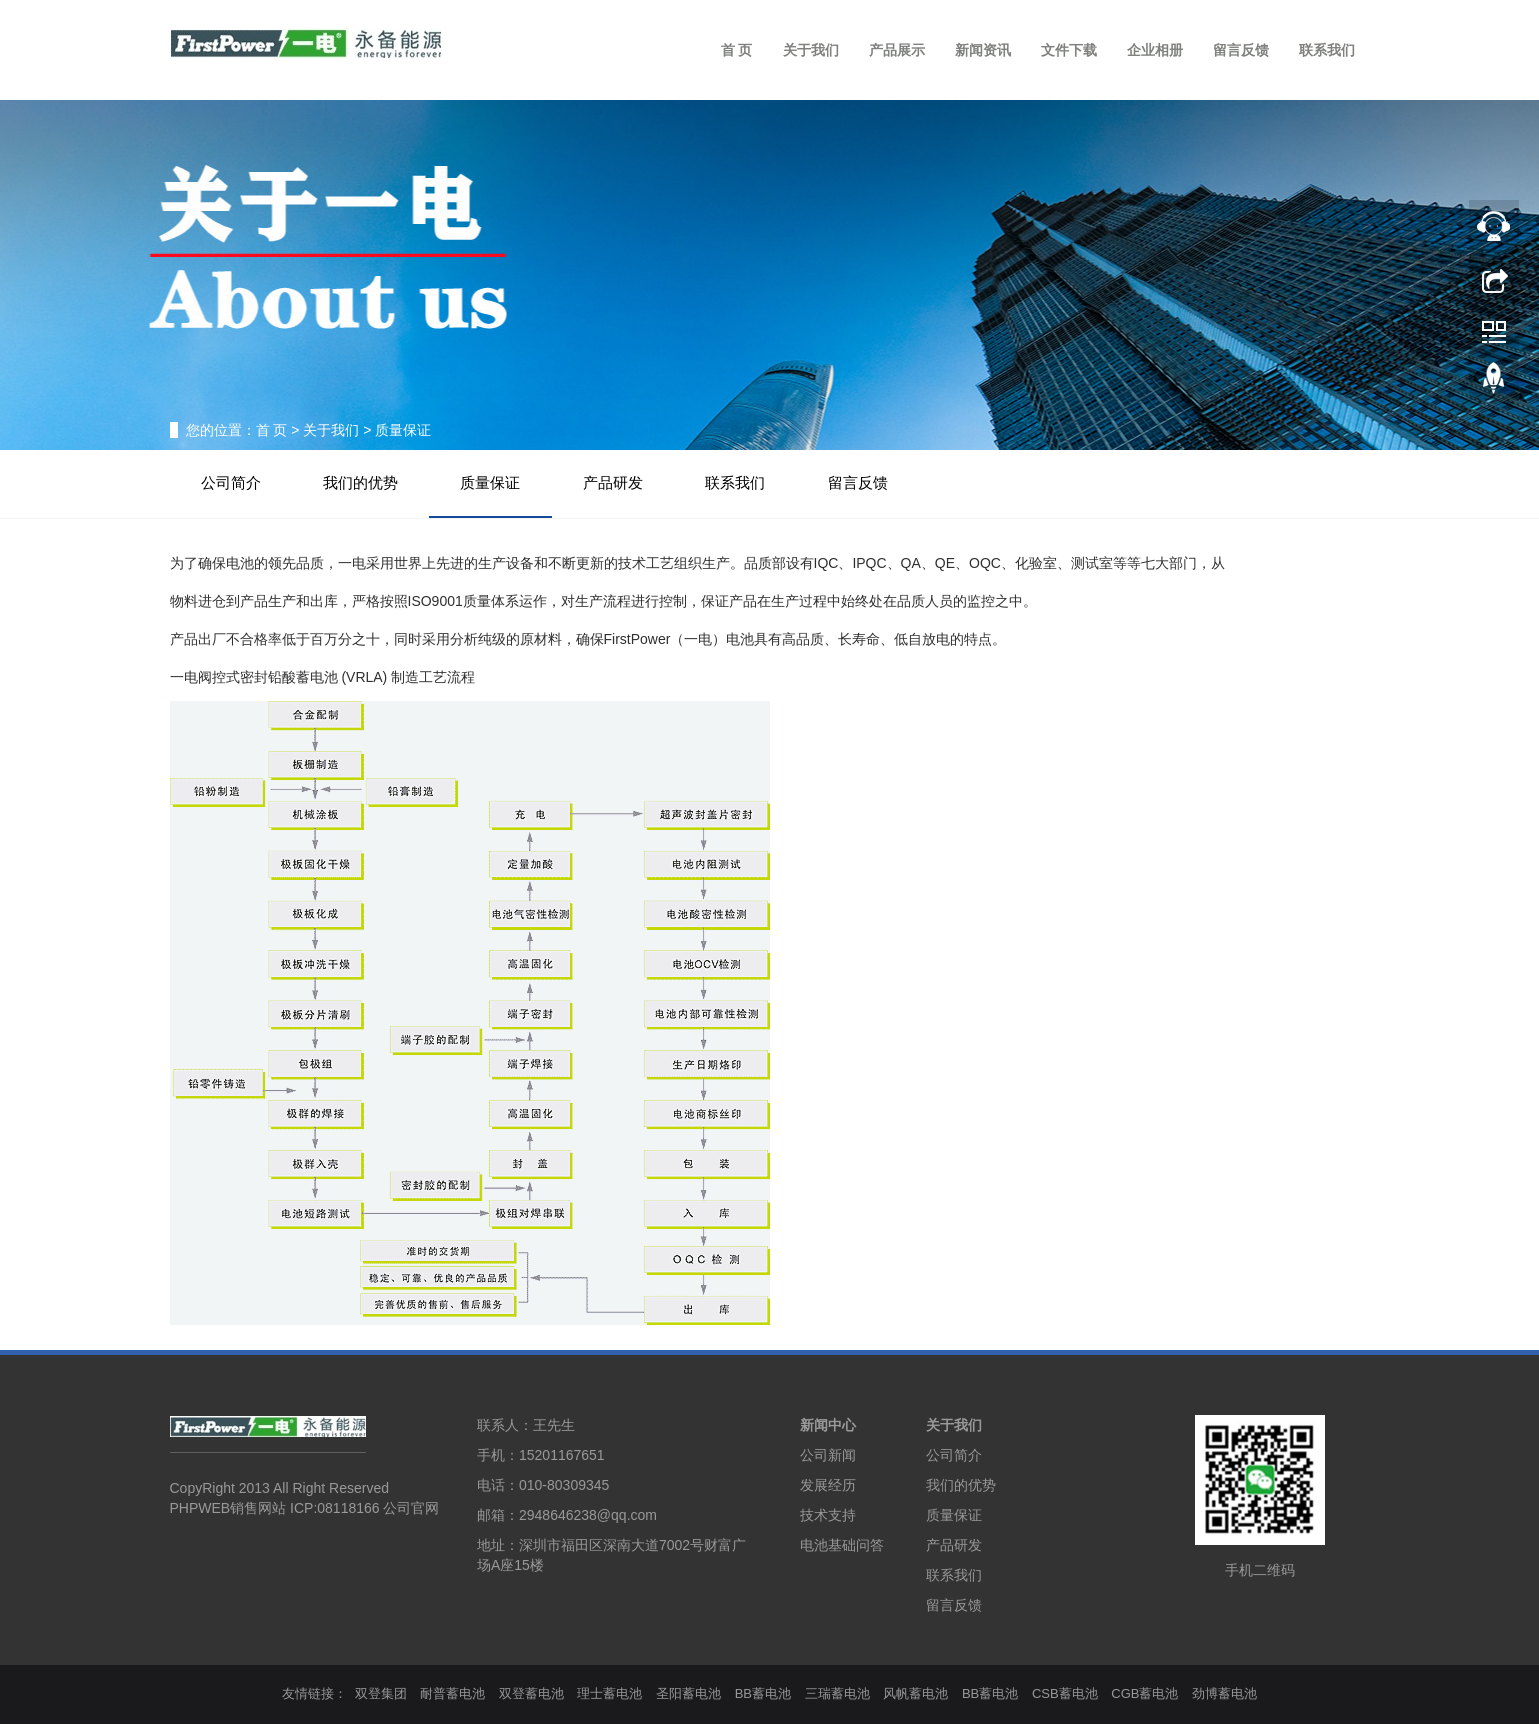 This screenshot has width=1539, height=1730. I want to click on 技术支持, so click(828, 1521).